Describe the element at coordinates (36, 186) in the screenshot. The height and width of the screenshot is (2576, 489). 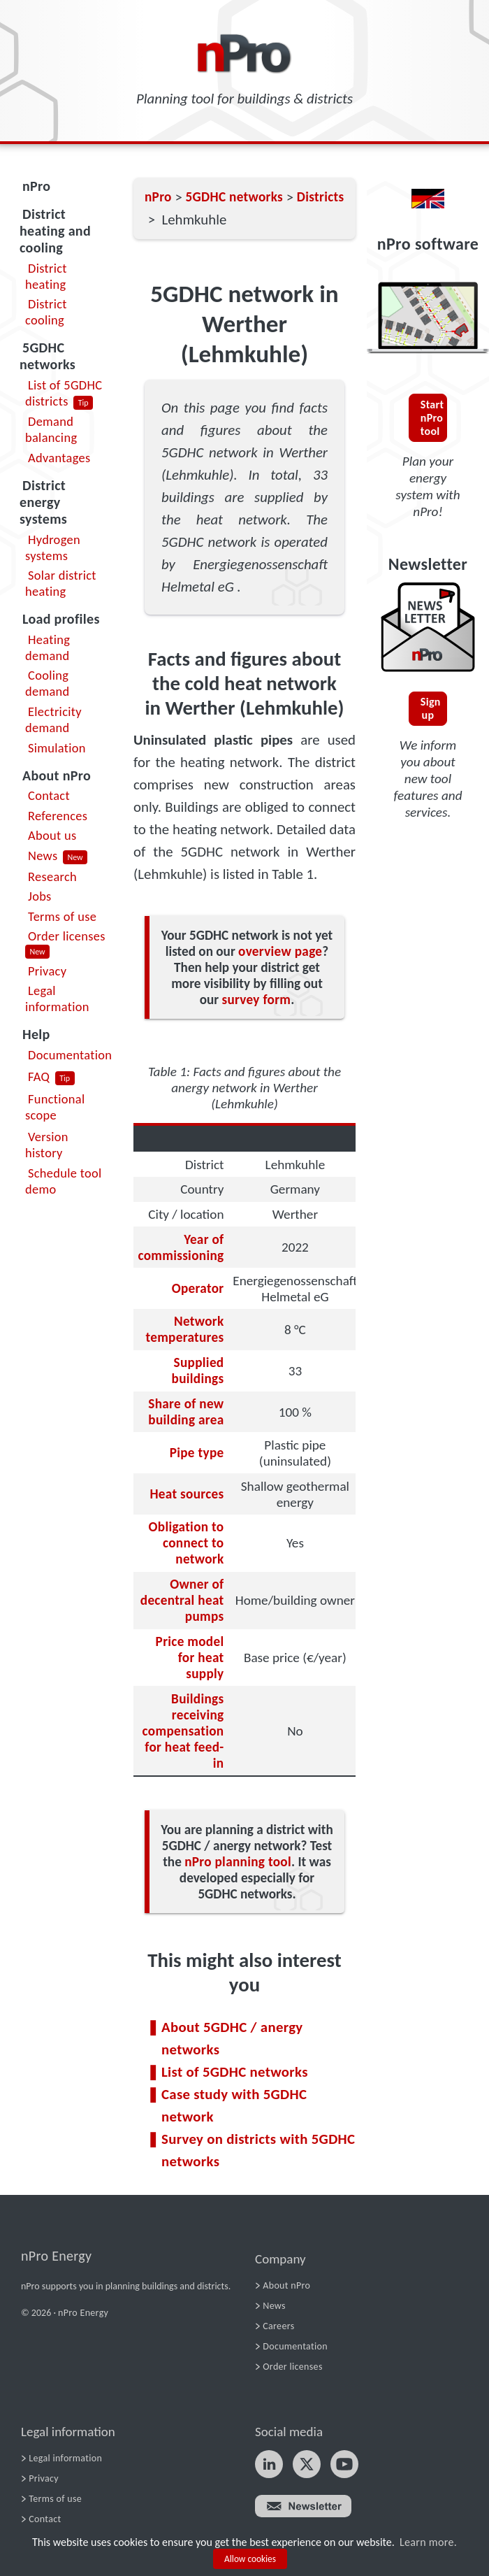
I see `nPro` at that location.